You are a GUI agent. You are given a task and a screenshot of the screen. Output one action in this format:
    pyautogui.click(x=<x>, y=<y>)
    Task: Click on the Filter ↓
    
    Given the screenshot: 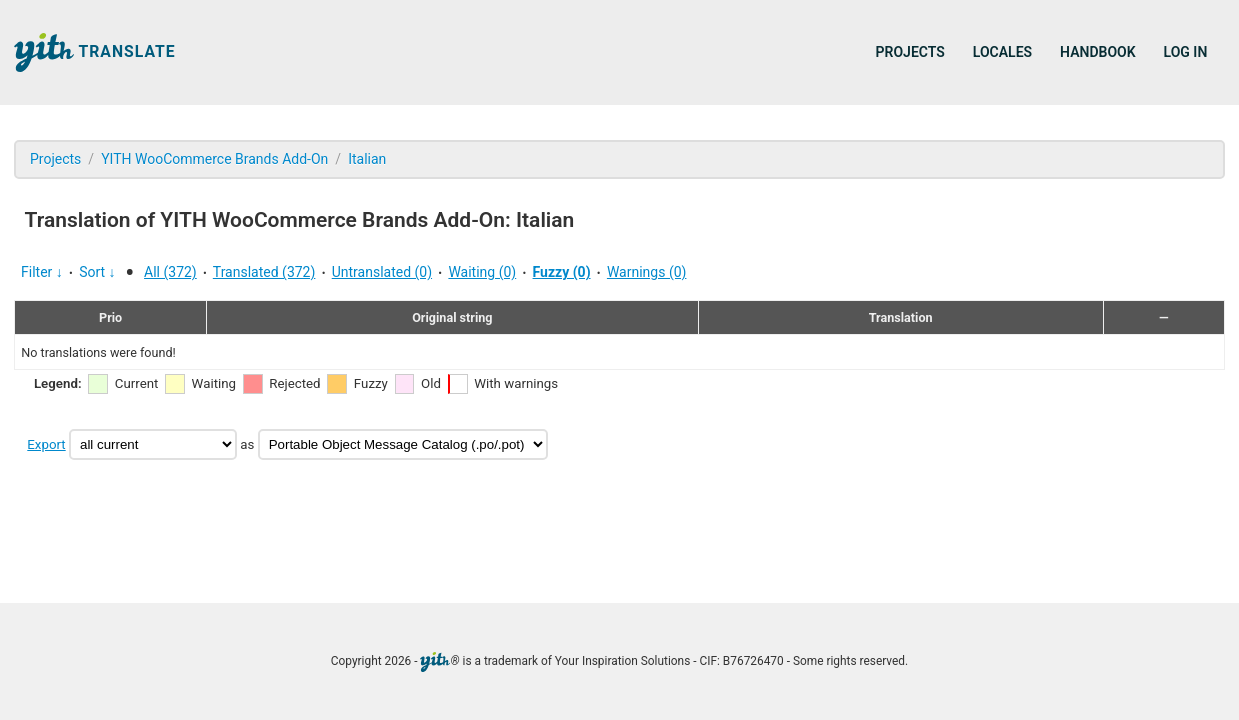 What is the action you would take?
    pyautogui.click(x=42, y=272)
    